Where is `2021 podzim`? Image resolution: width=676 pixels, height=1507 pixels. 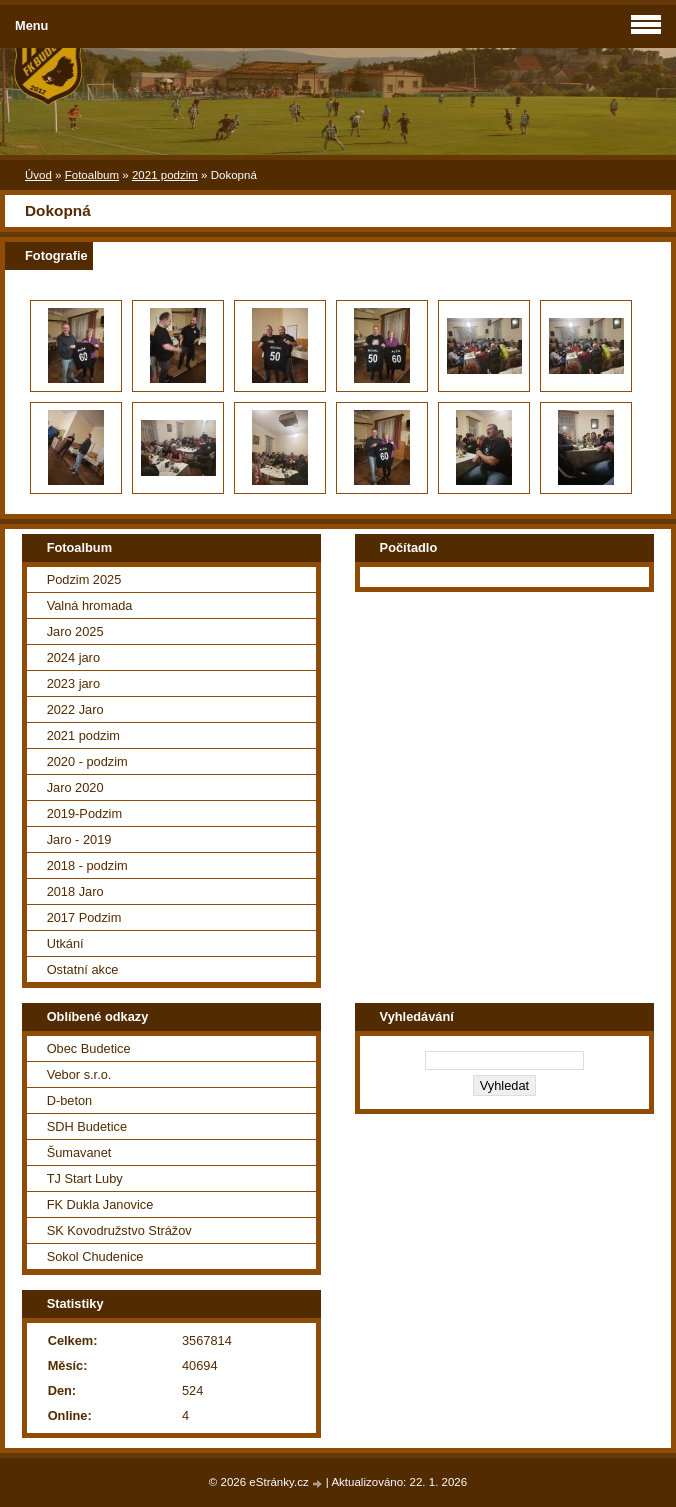
2021 podzim is located at coordinates (165, 175).